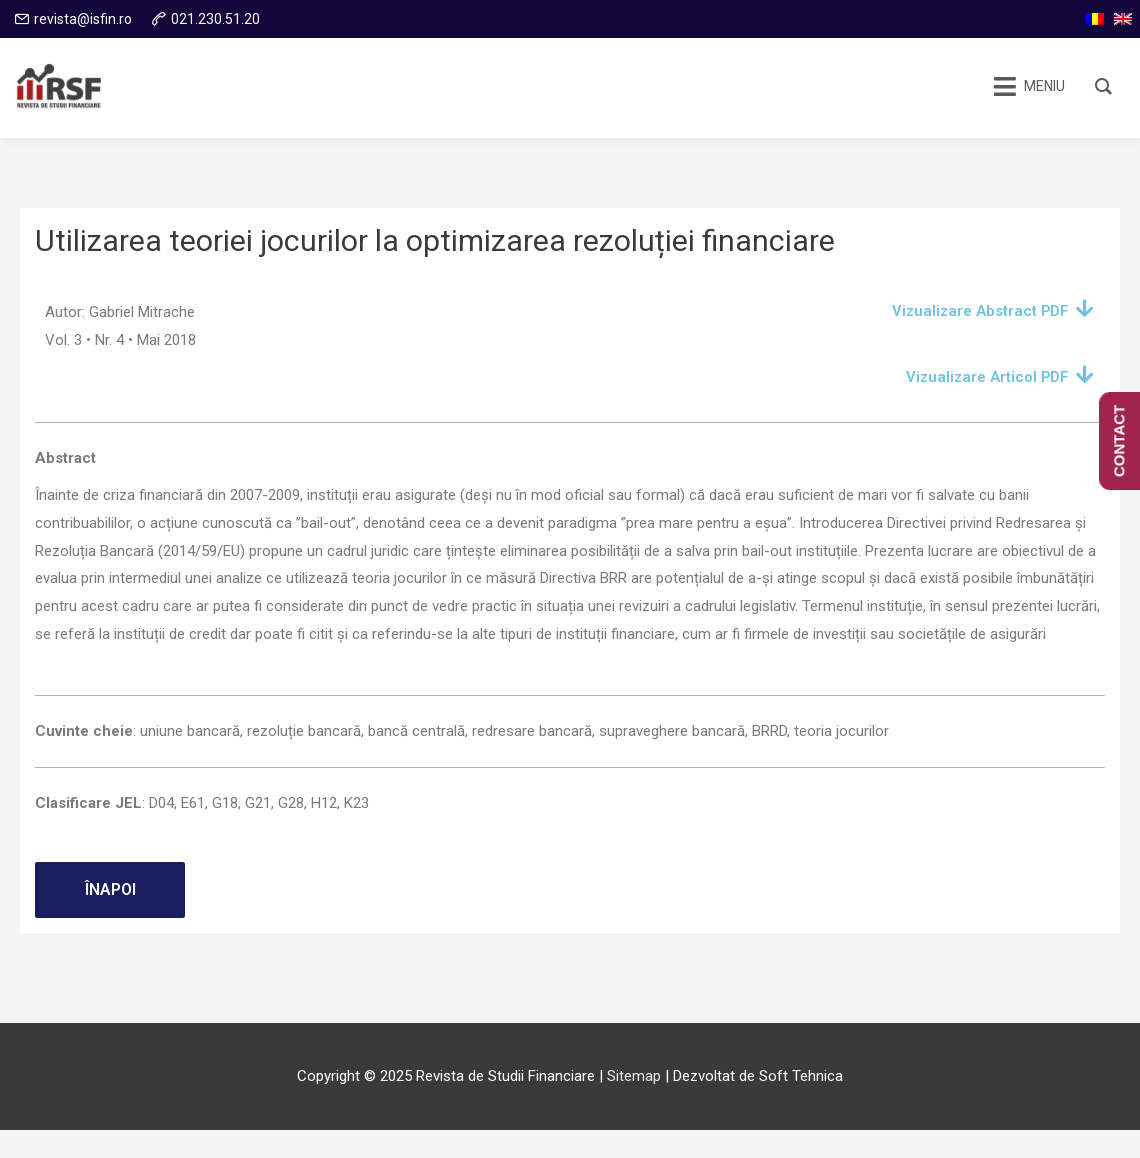 This screenshot has height=1158, width=1140. What do you see at coordinates (979, 311) in the screenshot?
I see `Vizualizare Abstract PDF` at bounding box center [979, 311].